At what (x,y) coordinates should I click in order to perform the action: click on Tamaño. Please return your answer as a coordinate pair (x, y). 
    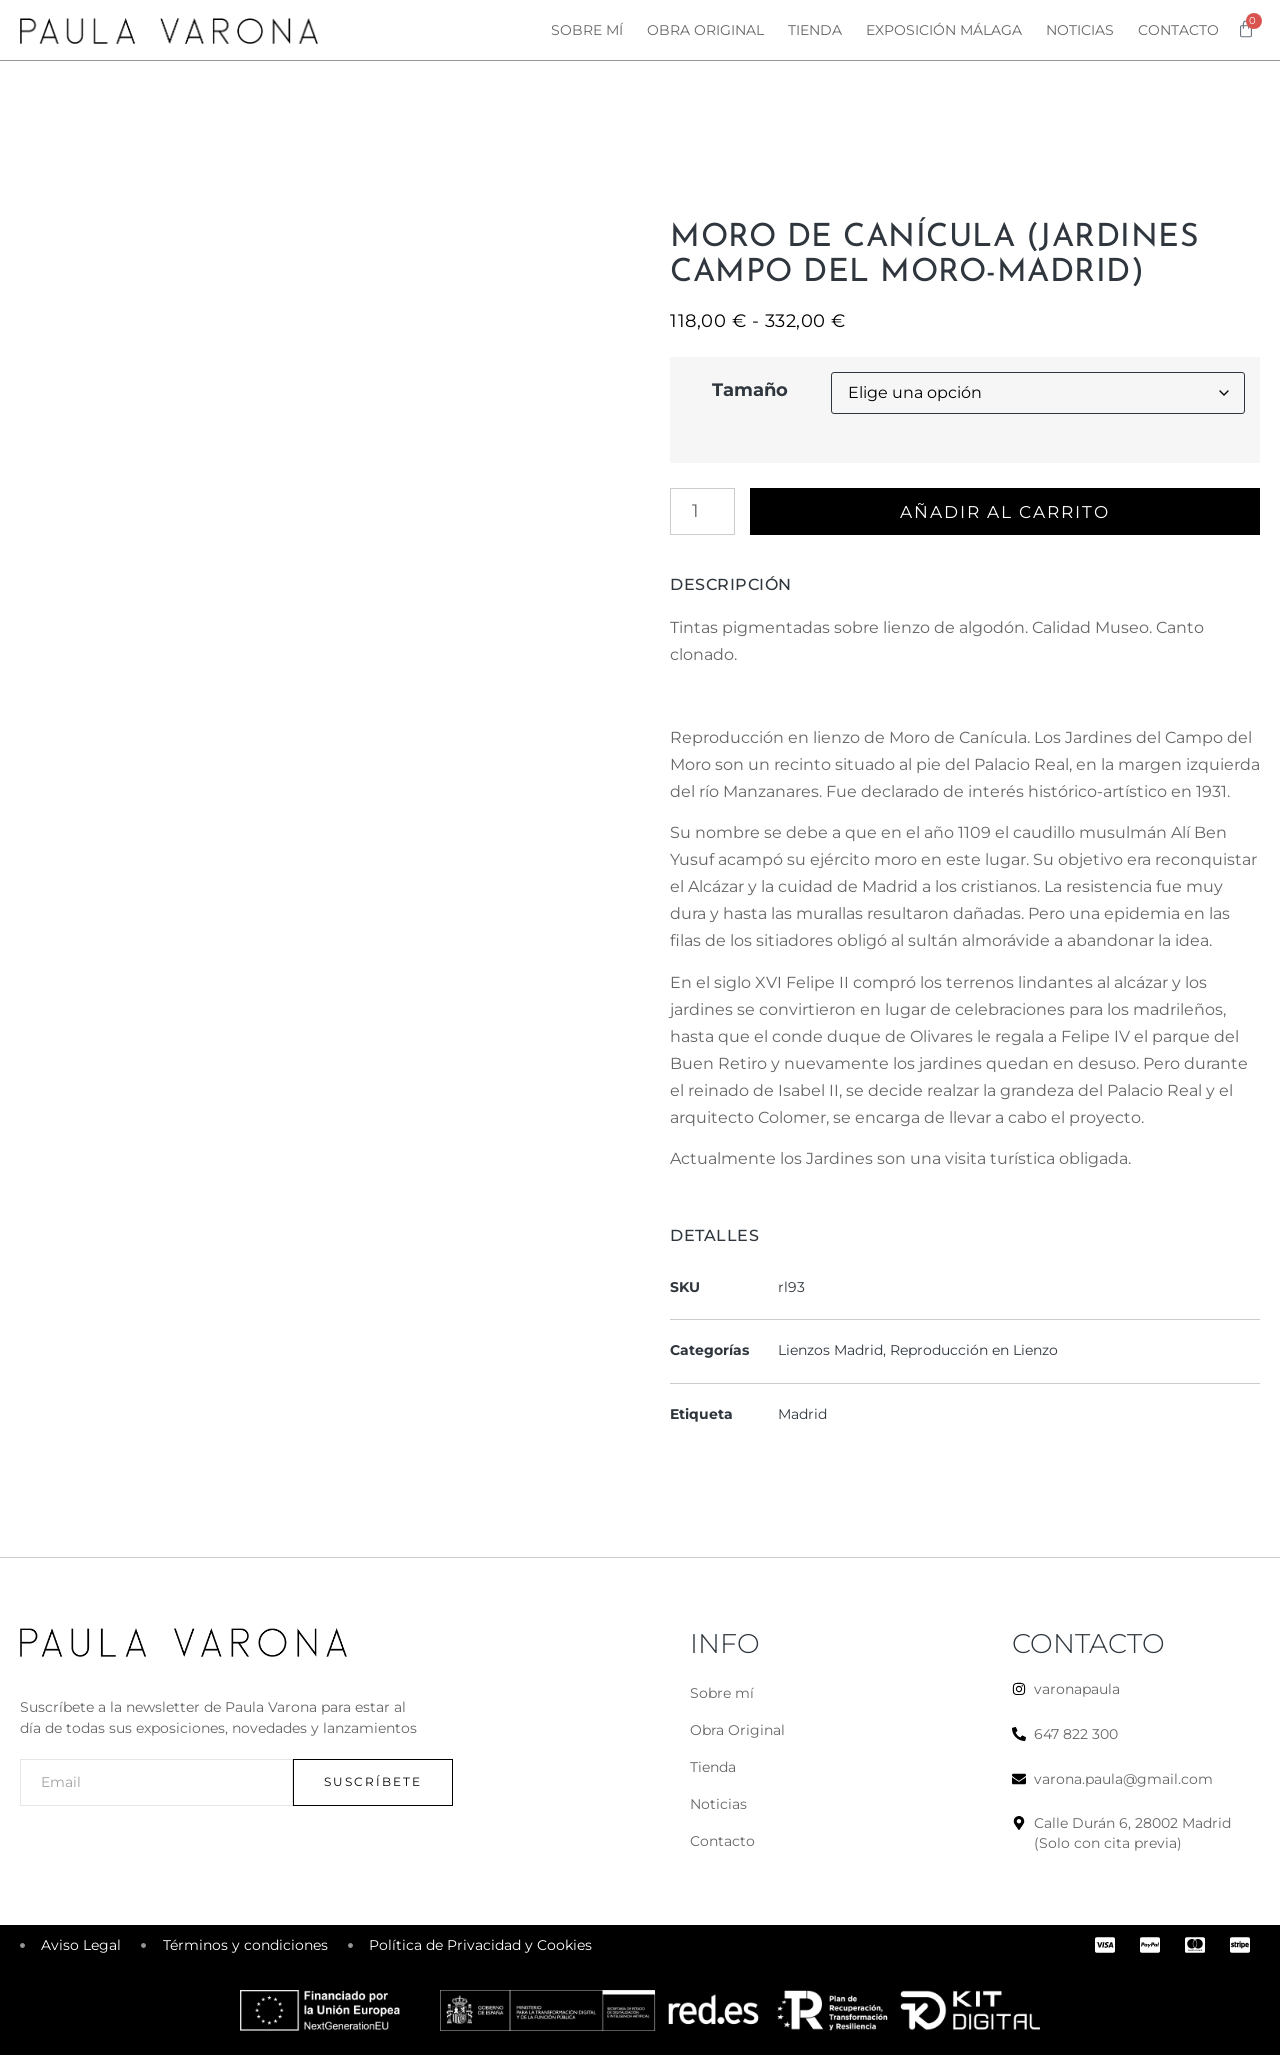
    Looking at the image, I should click on (750, 390).